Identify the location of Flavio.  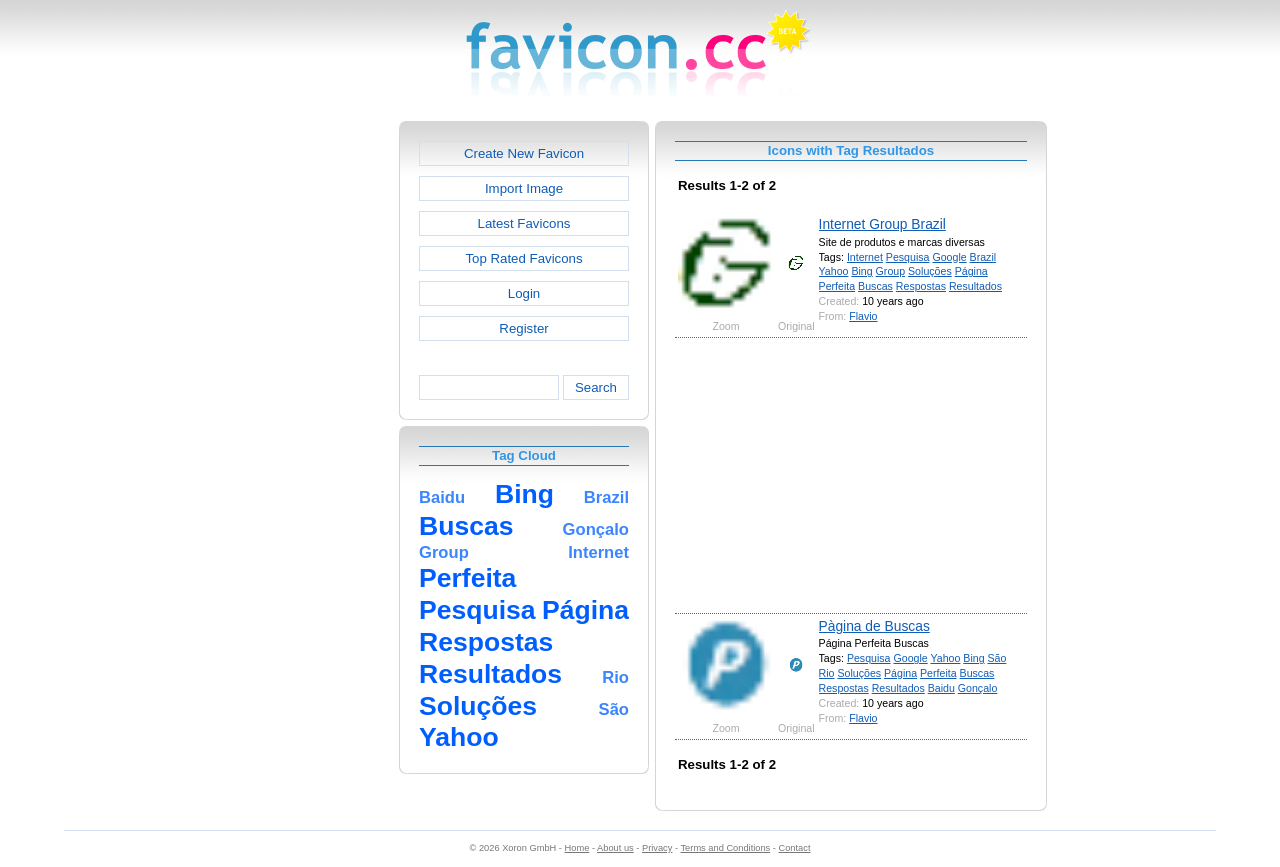
(863, 316).